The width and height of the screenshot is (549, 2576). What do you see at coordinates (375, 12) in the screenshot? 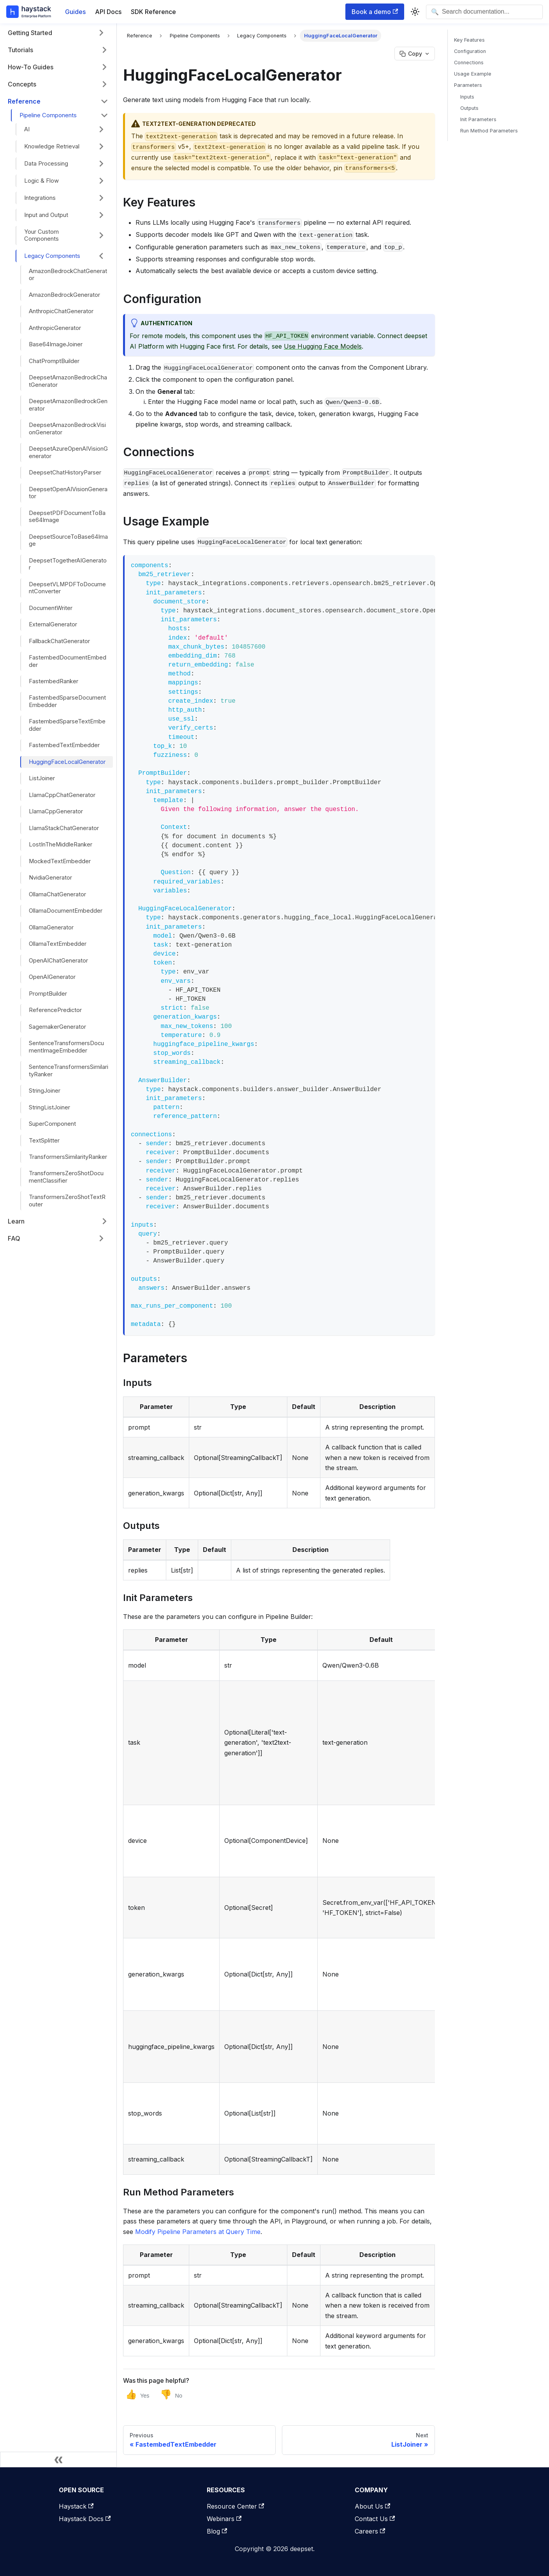
I see `Book a demo` at bounding box center [375, 12].